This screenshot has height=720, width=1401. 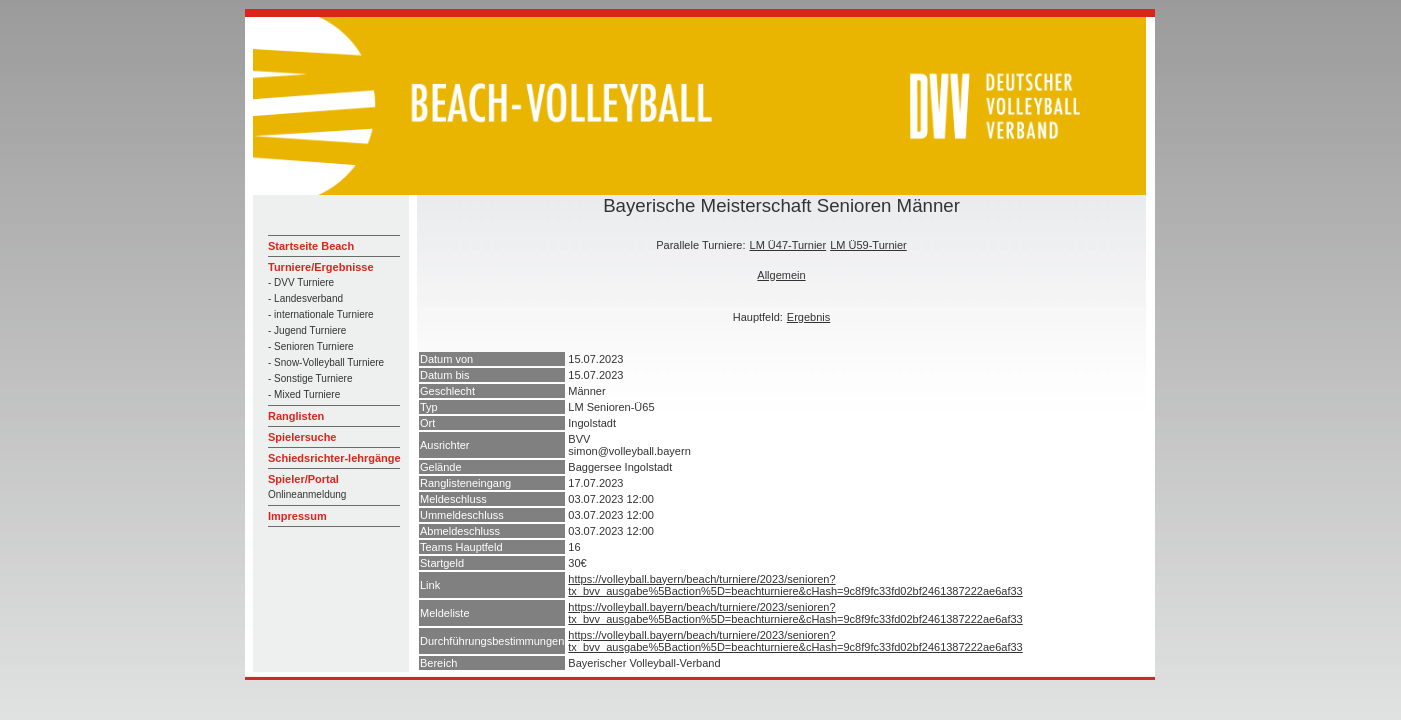 What do you see at coordinates (307, 330) in the screenshot?
I see `- Jugend Turniere` at bounding box center [307, 330].